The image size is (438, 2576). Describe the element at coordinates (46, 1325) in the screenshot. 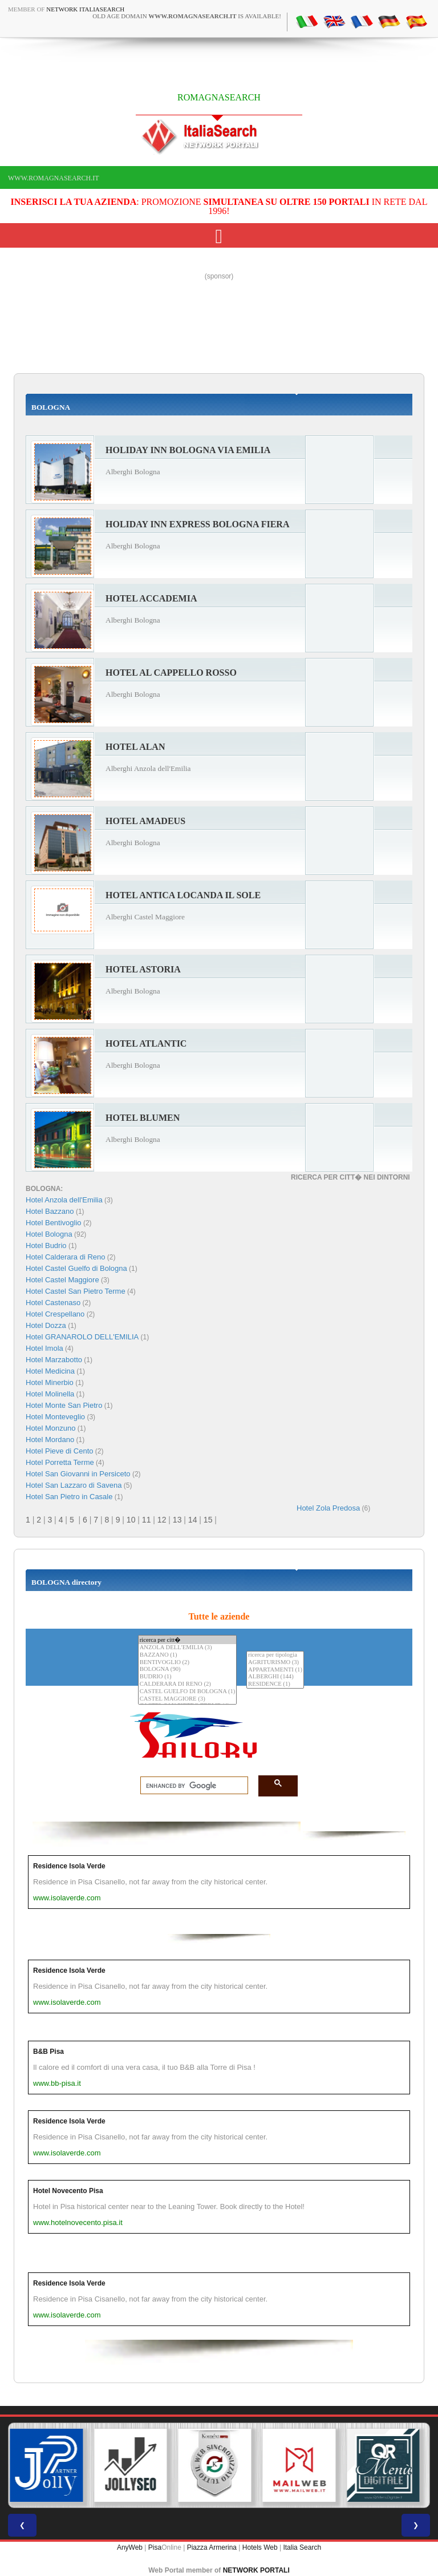

I see `Hotel Dozza` at that location.